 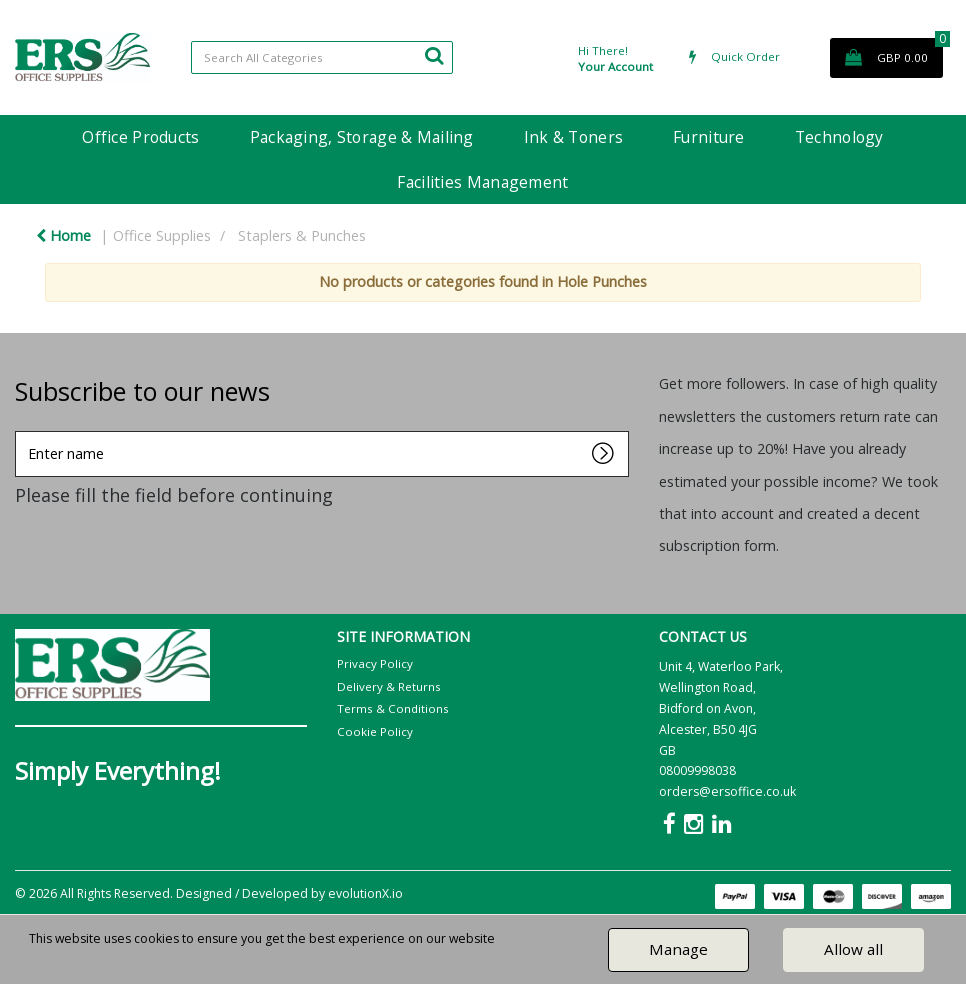 I want to click on Enter name, so click(x=20, y=430).